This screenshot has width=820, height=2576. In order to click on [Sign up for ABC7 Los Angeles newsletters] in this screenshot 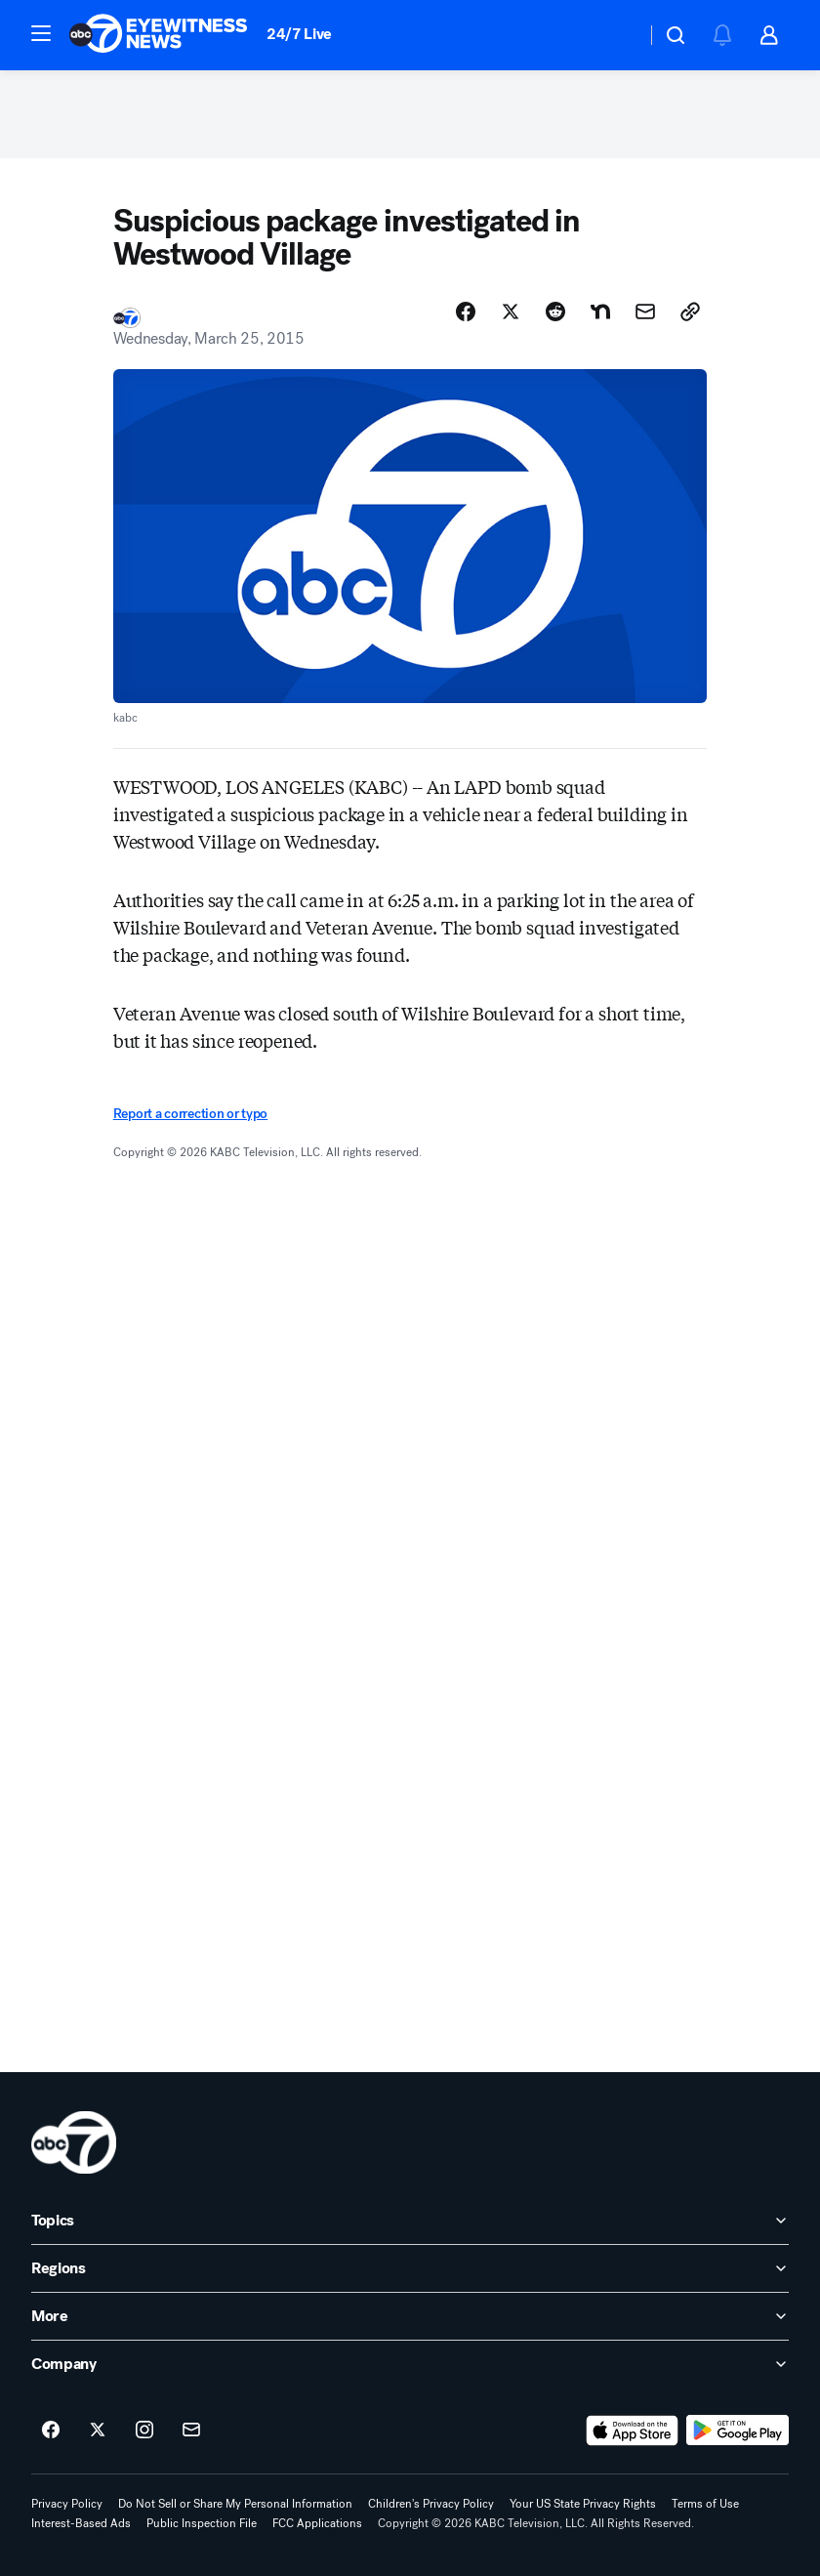, I will do `click(191, 2430)`.